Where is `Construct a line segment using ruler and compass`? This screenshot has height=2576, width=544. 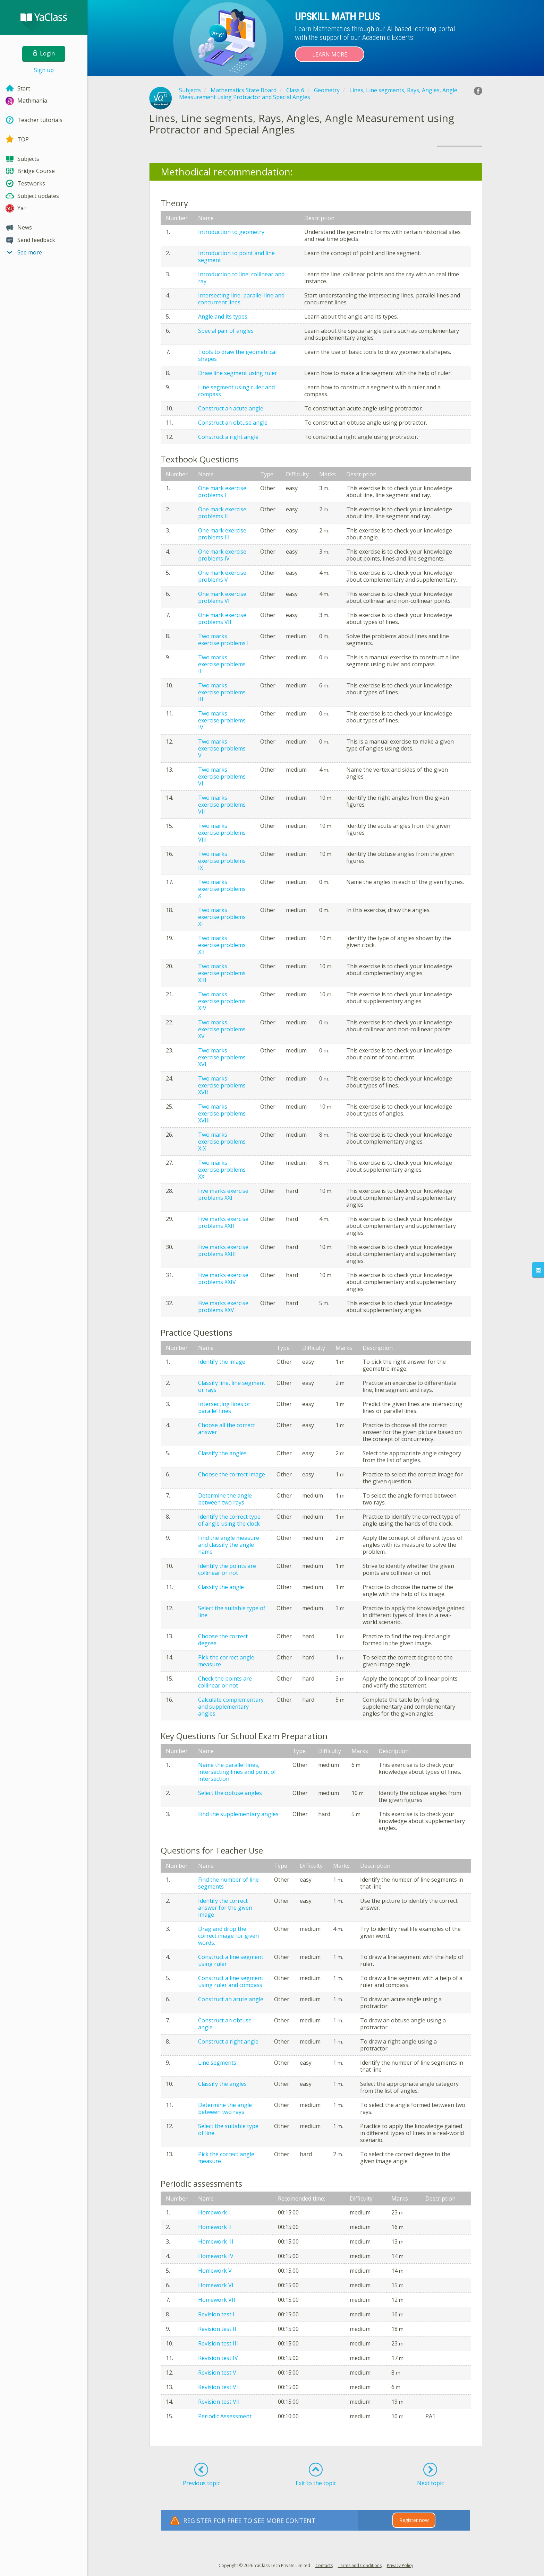 Construct a line segment using ruler and compass is located at coordinates (230, 1981).